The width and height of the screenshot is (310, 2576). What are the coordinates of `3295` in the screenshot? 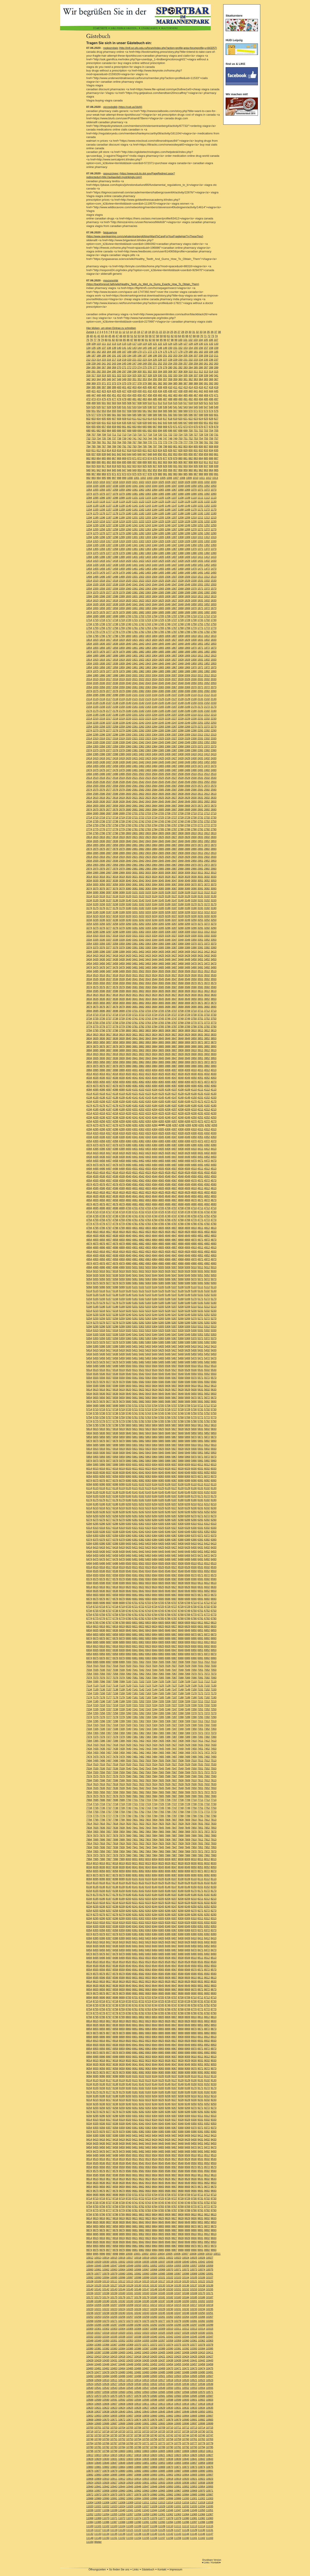 It's located at (96, 931).